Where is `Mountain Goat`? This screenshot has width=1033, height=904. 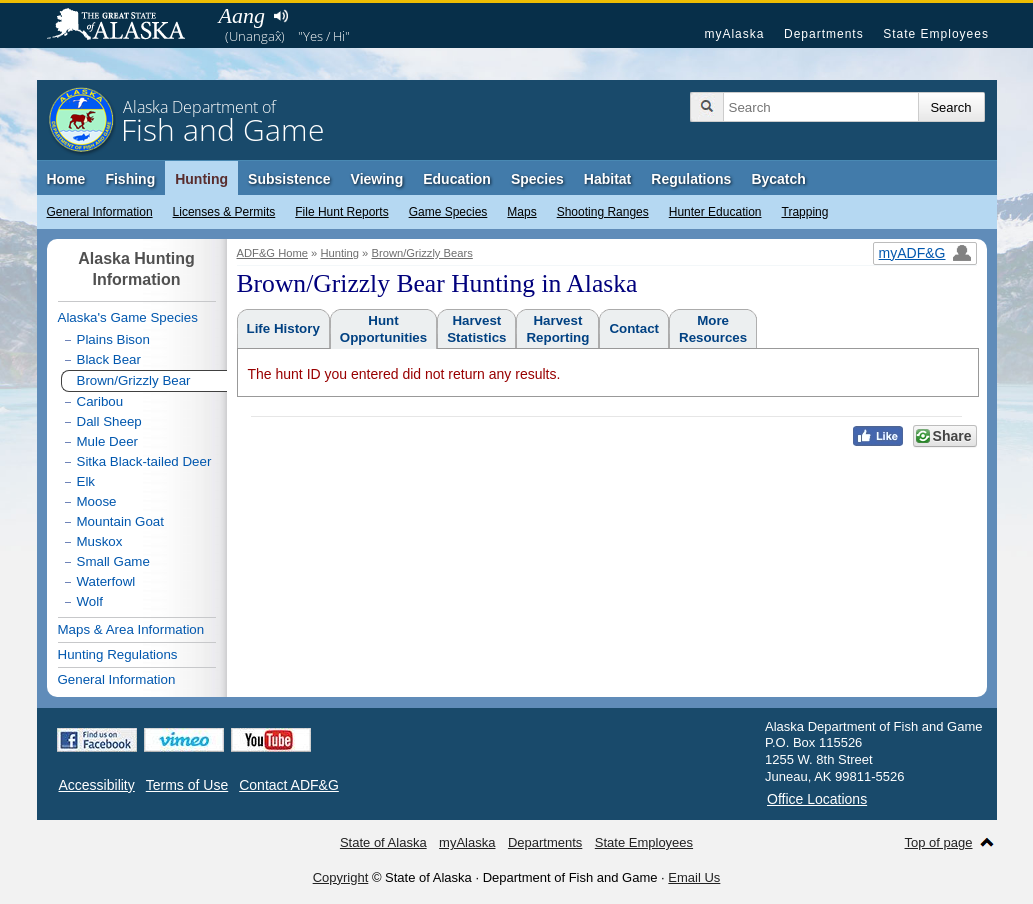
Mountain Goat is located at coordinates (120, 521).